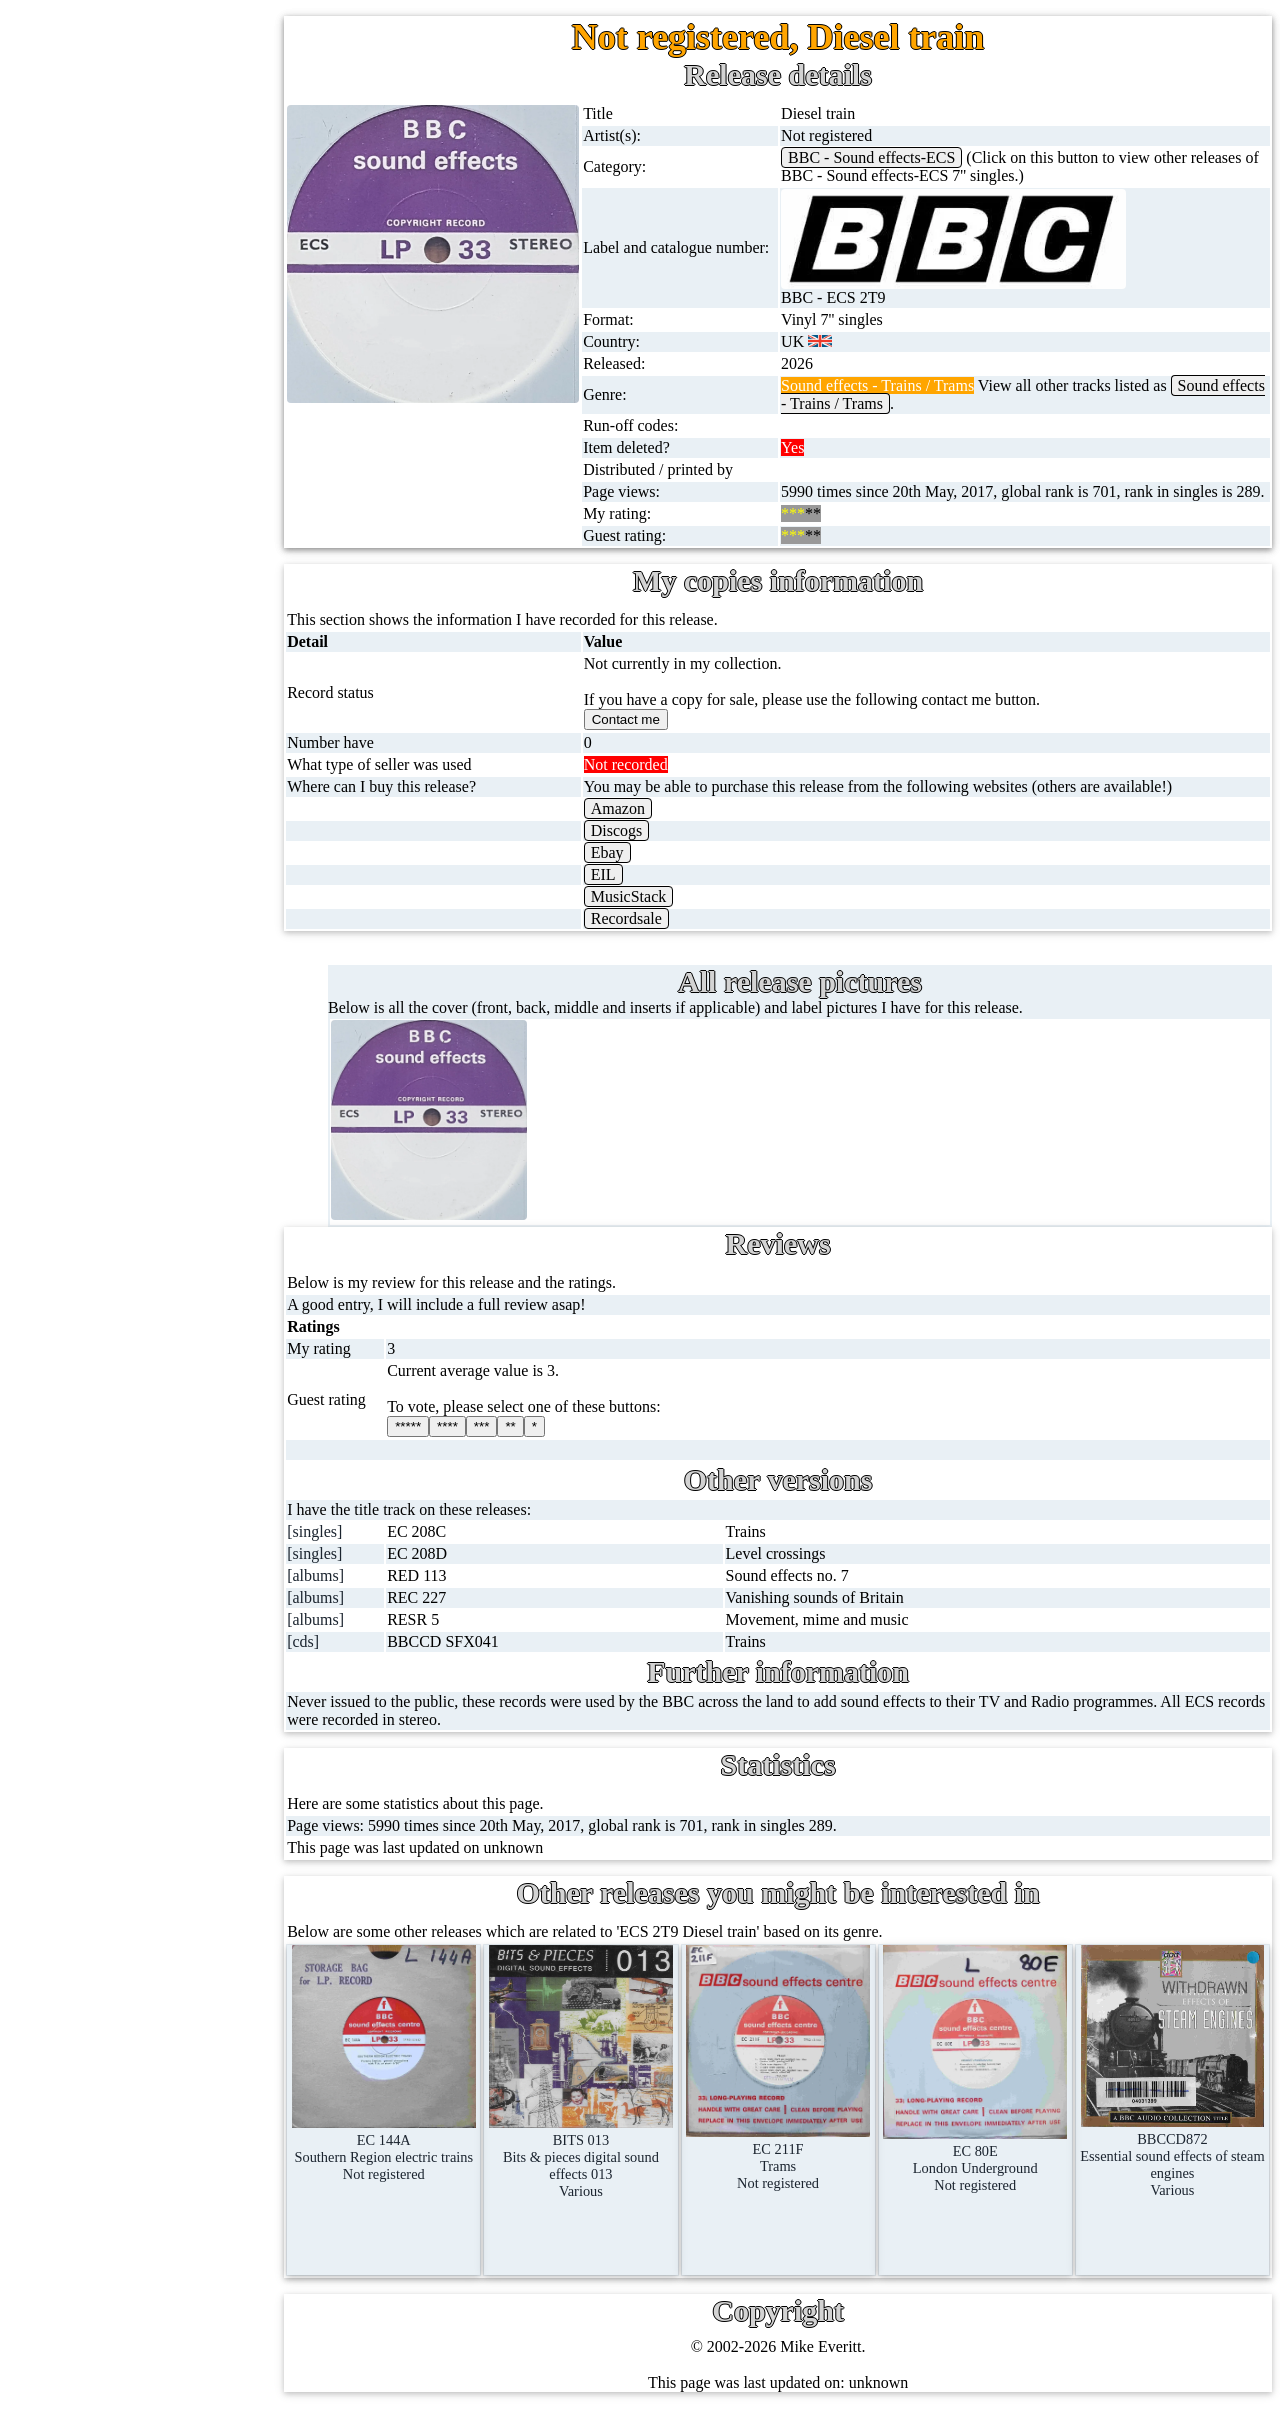  I want to click on Videos (VHS), so click(132, 644).